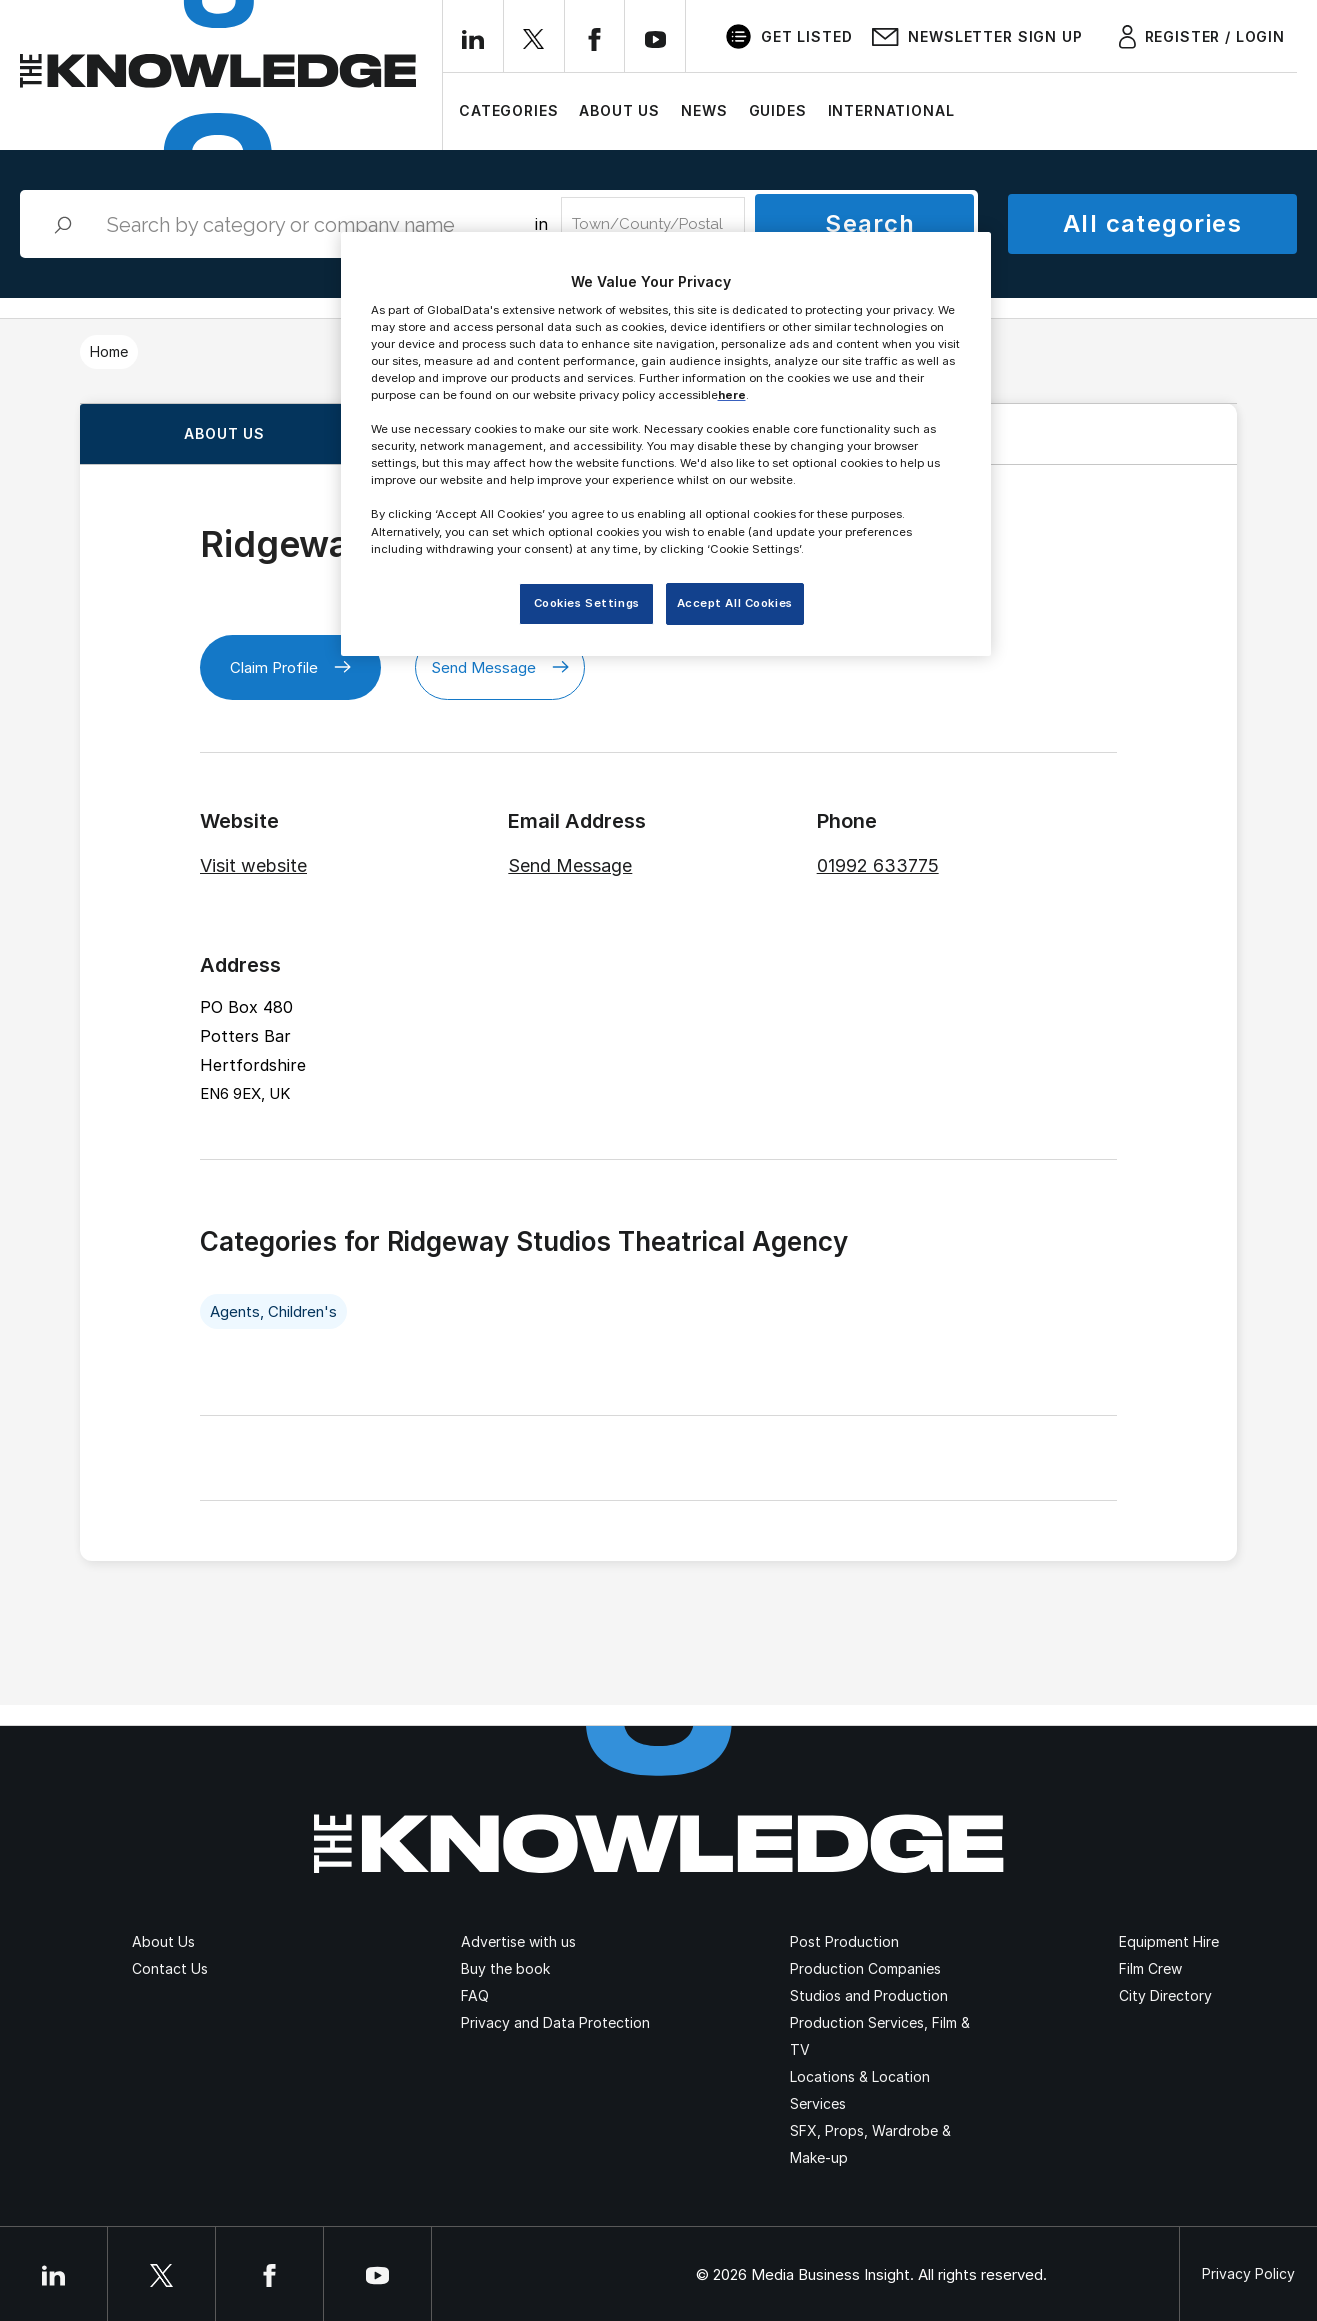  Describe the element at coordinates (869, 1995) in the screenshot. I see `Studios and Production` at that location.